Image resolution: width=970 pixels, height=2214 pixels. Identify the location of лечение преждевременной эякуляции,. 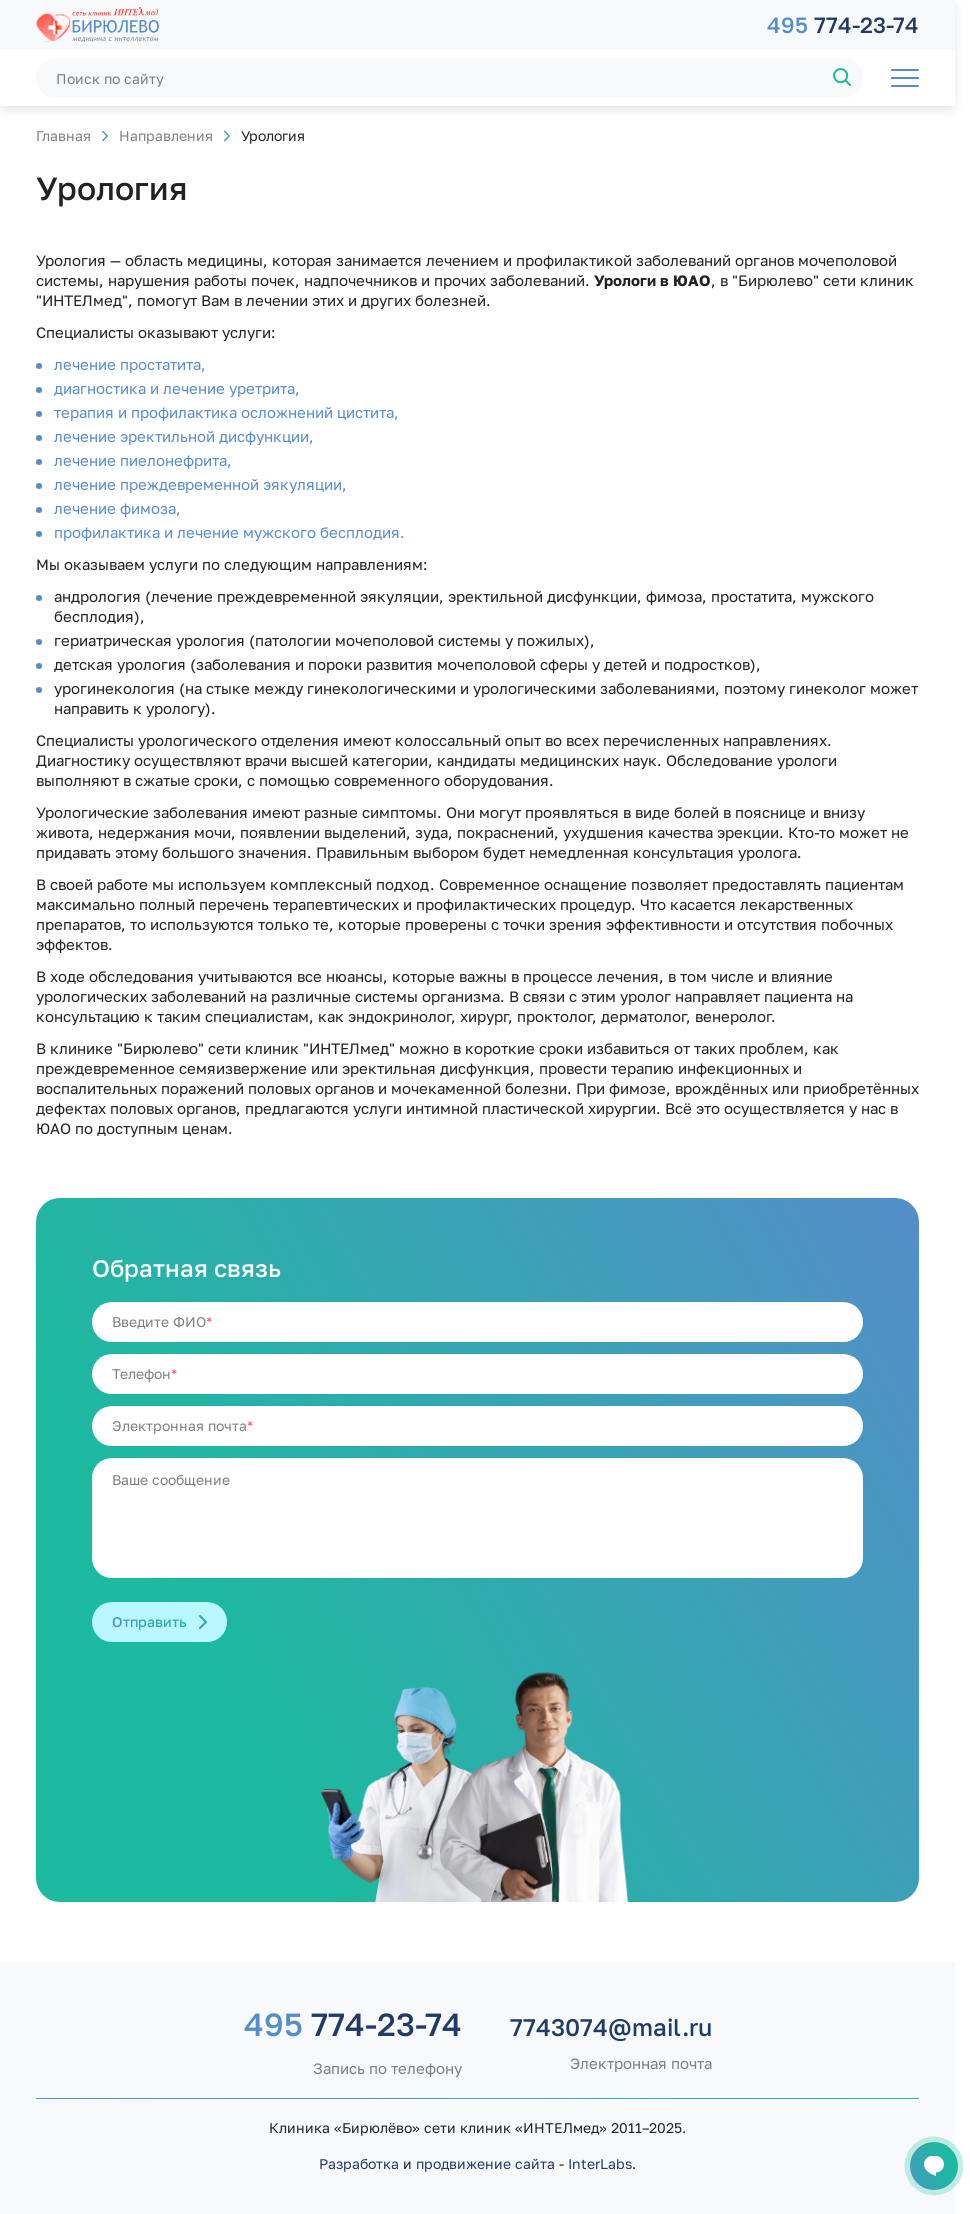
(200, 484).